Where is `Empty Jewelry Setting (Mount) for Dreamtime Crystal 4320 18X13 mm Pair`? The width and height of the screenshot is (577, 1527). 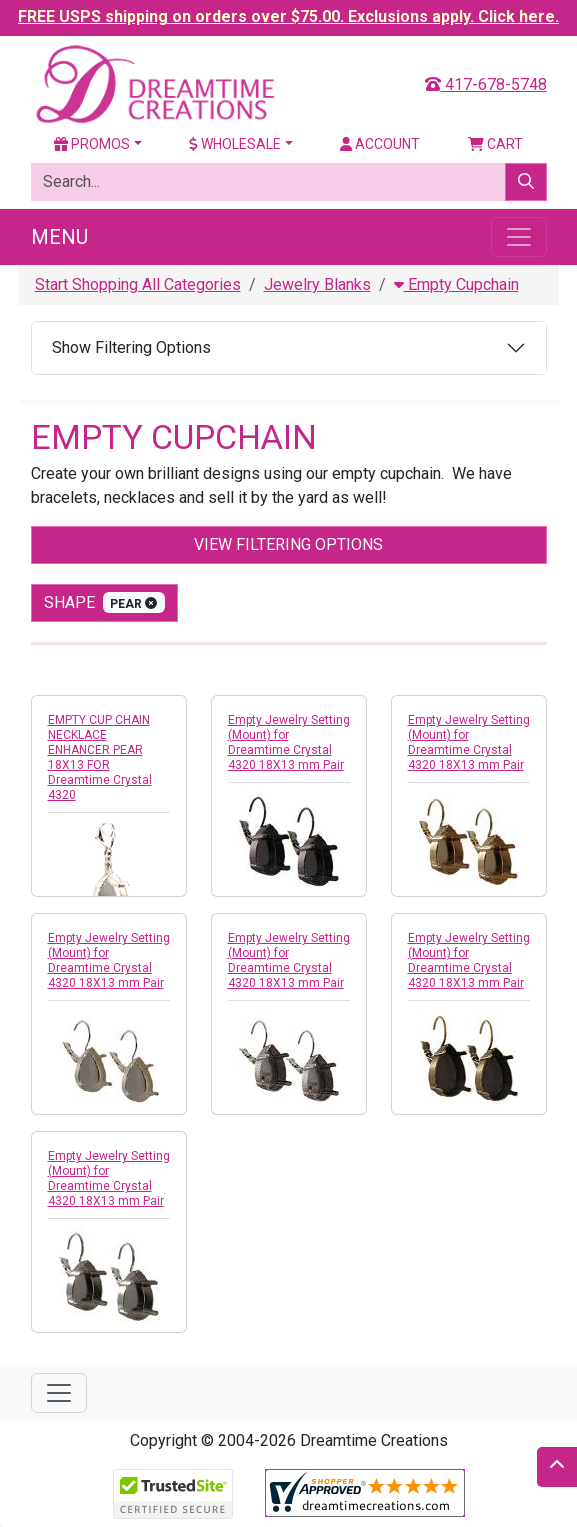
Empty Jewelry Setting (Mount) for Dreamtime Crystal 4320 18X13 mm Pair is located at coordinates (289, 742).